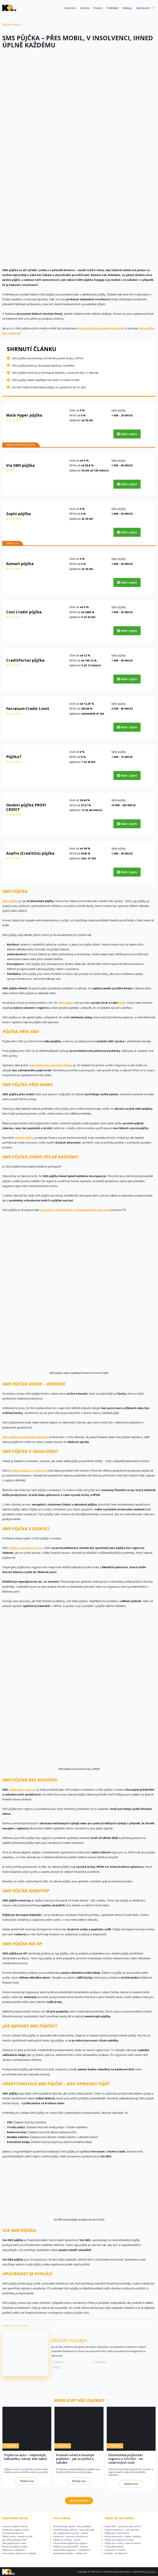 The height and width of the screenshot is (2576, 158). I want to click on RPSN, so click(122, 1002).